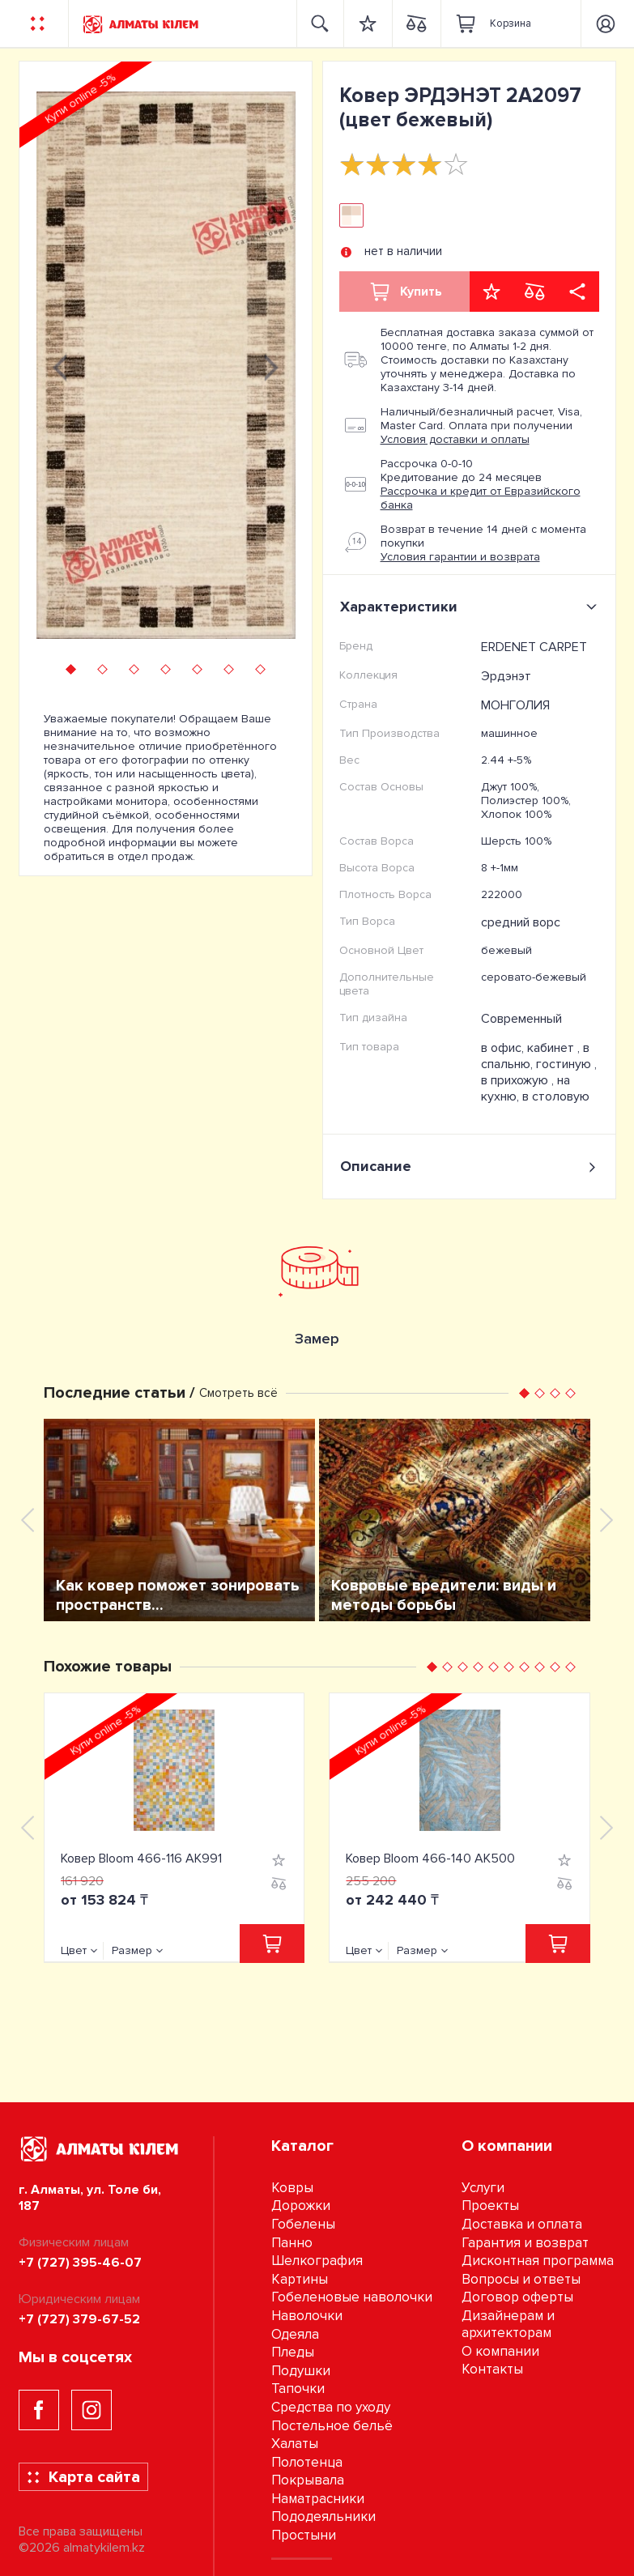  I want to click on Наволочки, so click(307, 2315).